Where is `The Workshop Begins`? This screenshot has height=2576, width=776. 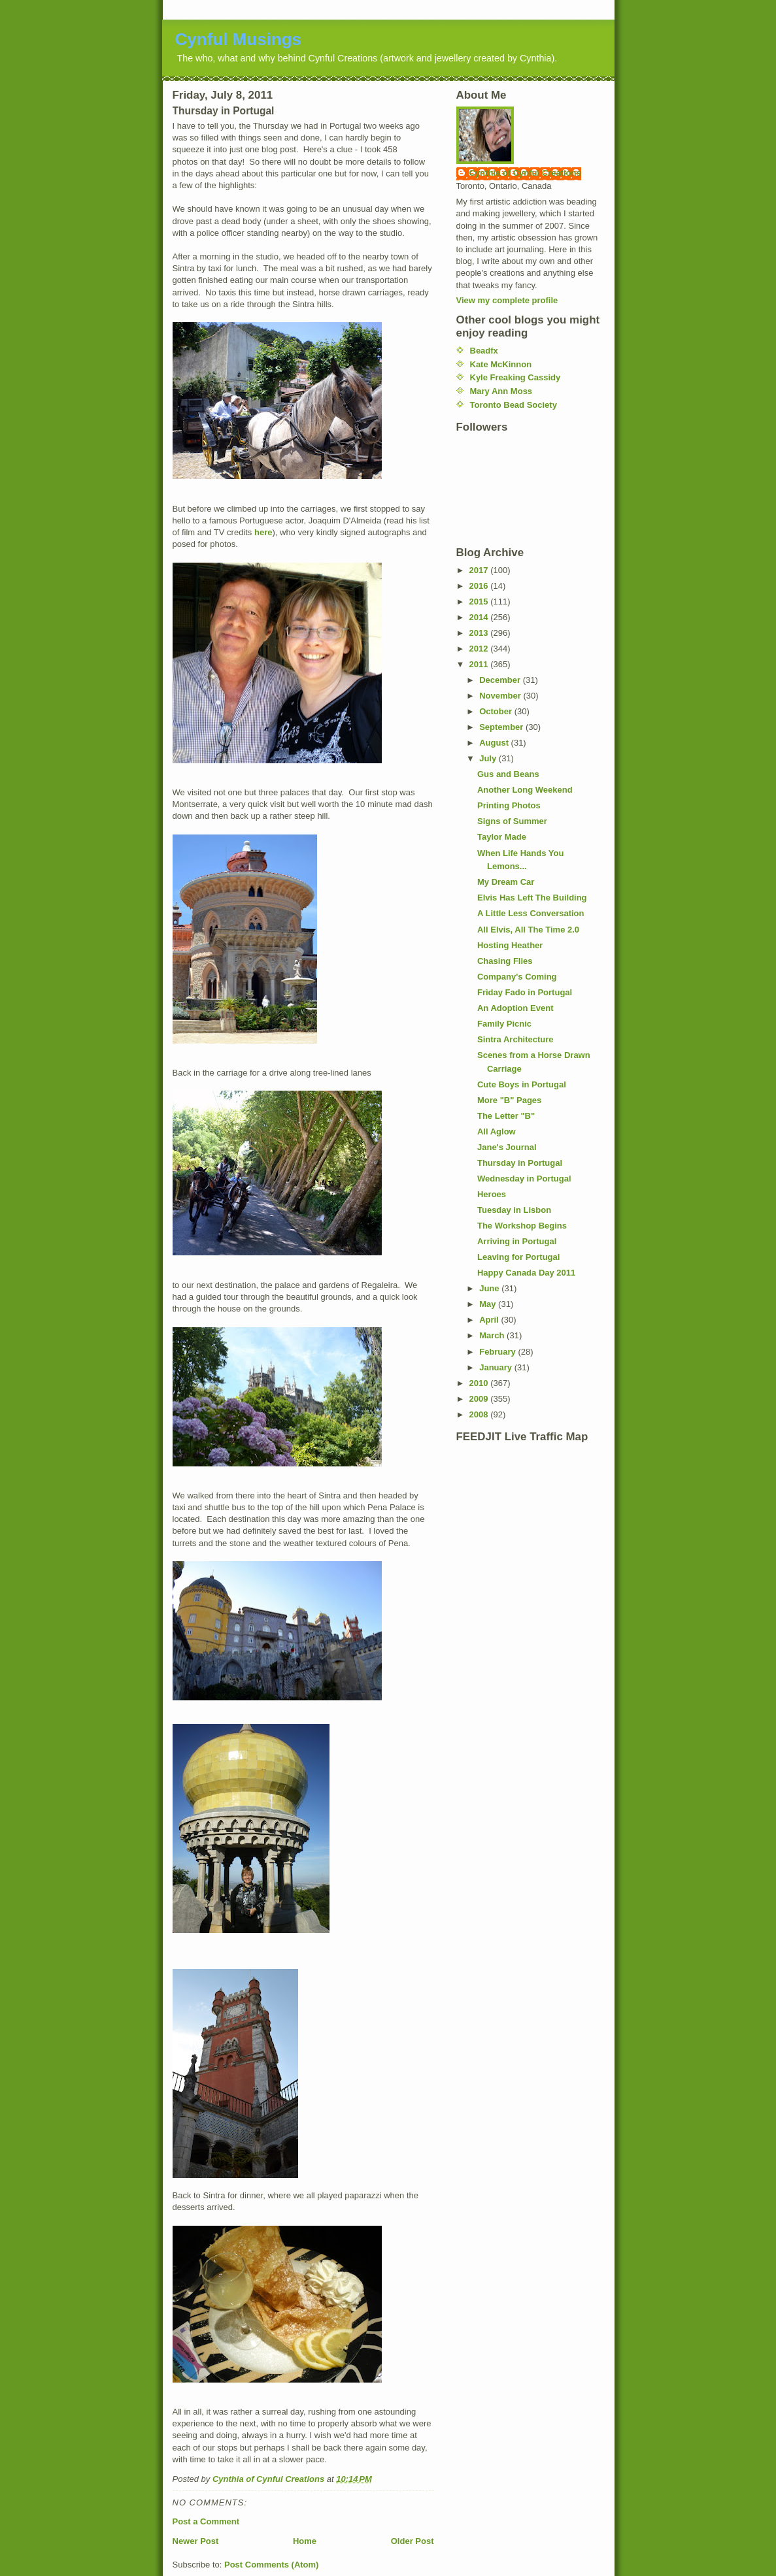 The Workshop Begins is located at coordinates (522, 1225).